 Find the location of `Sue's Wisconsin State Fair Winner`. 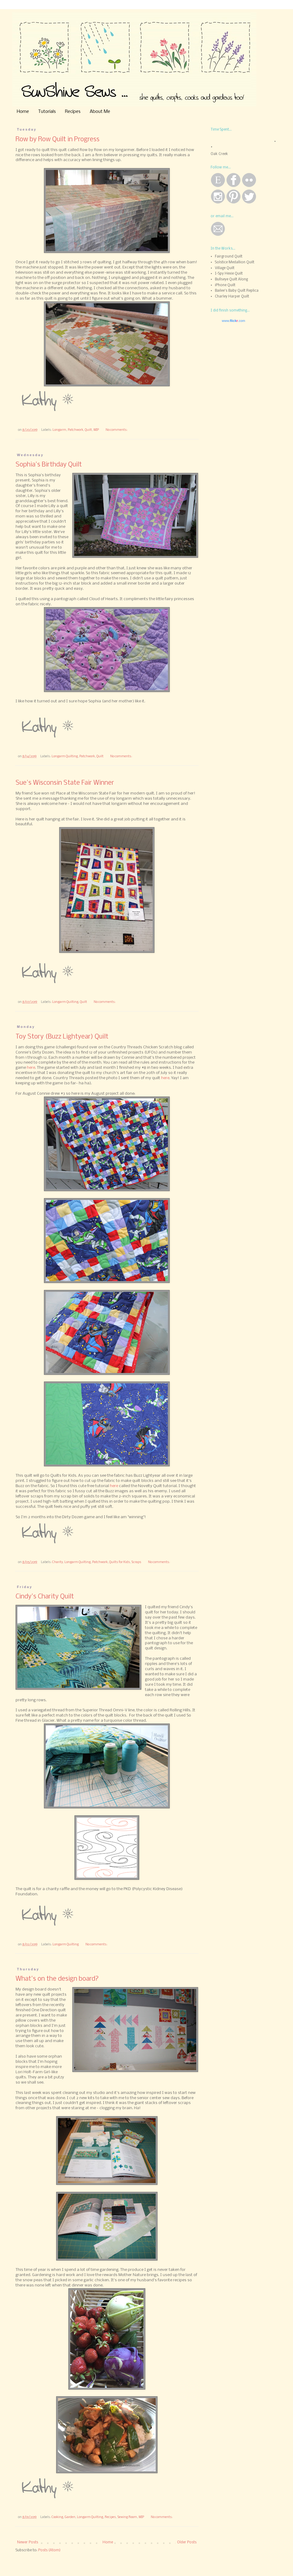

Sue's Wisconsin State Fair Winner is located at coordinates (65, 783).